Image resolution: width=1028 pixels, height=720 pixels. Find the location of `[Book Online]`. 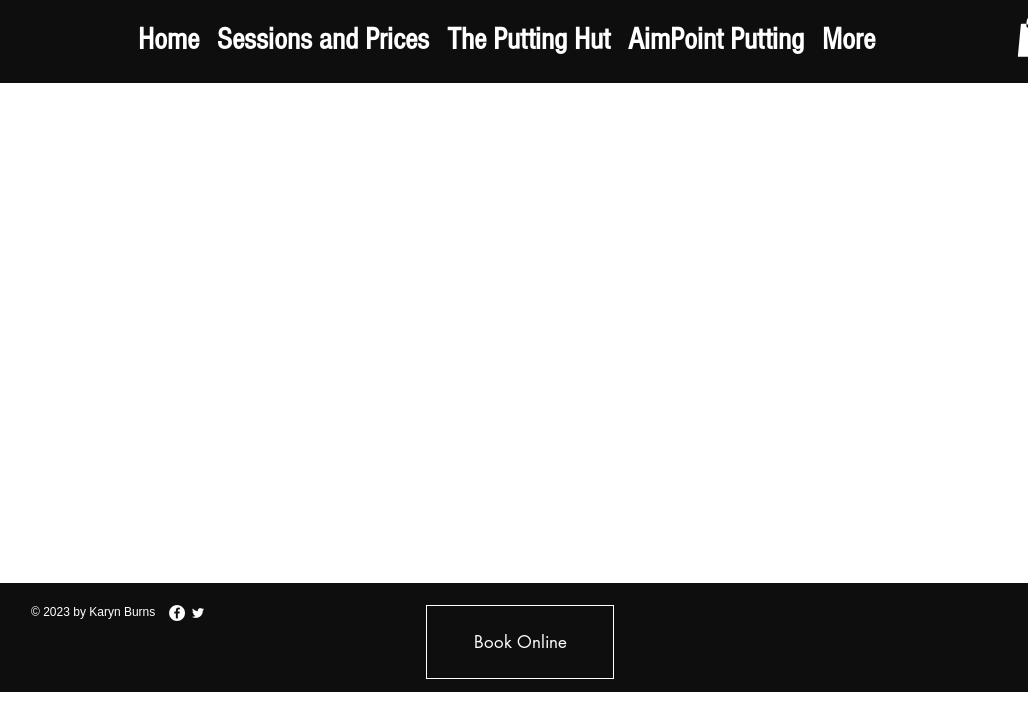

[Book Online] is located at coordinates (520, 642).